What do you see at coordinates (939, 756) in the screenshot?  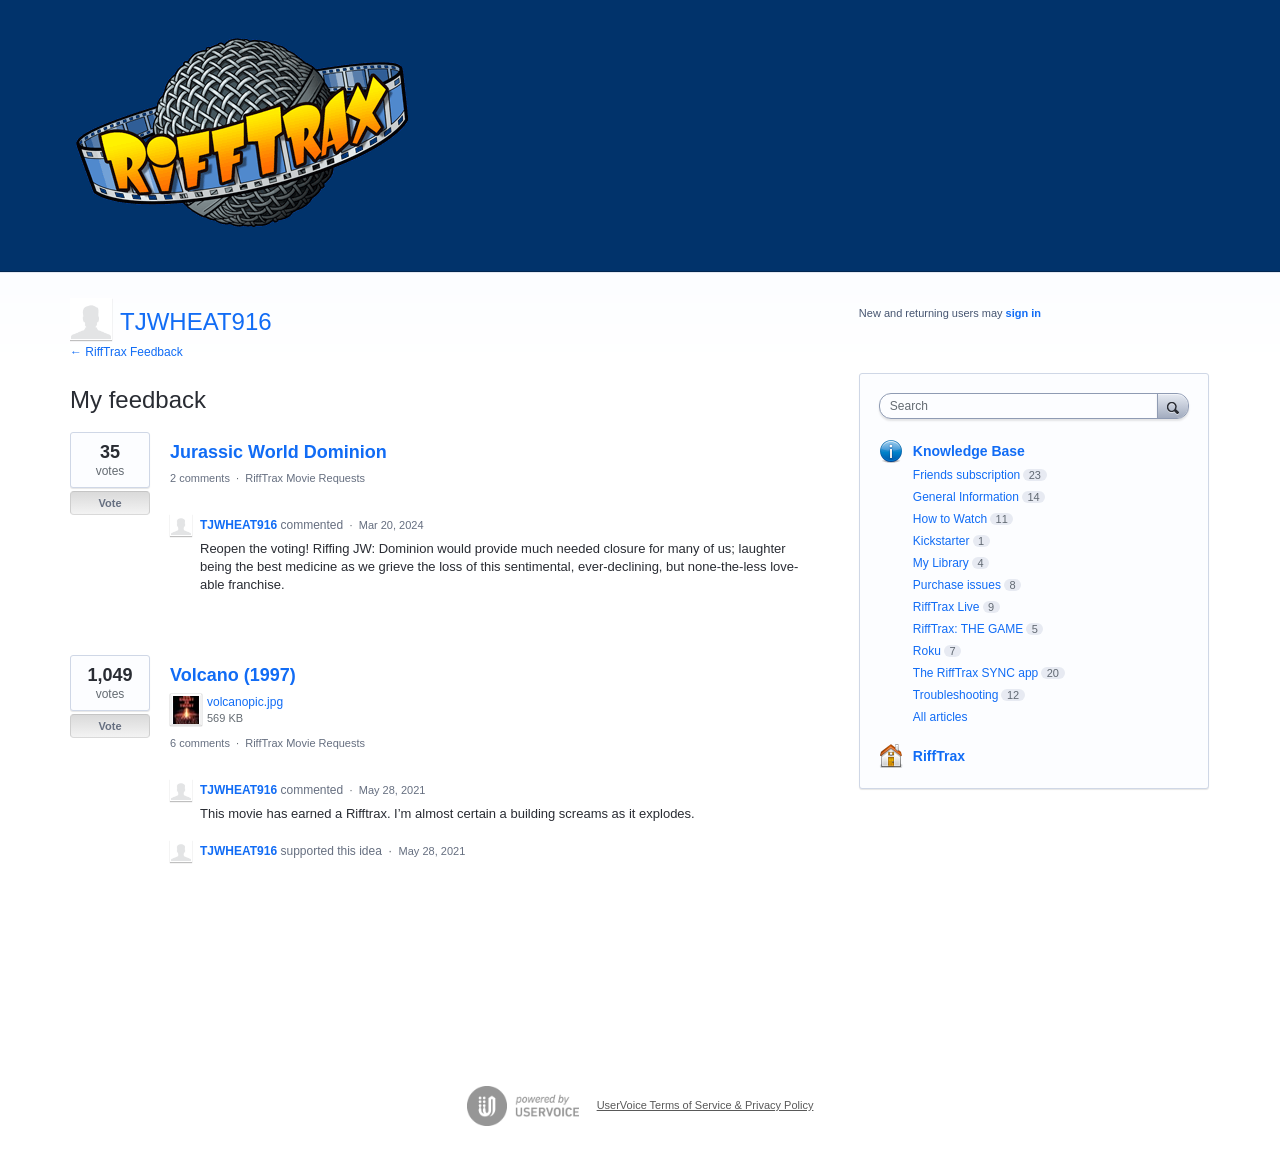 I see `RiffTrax` at bounding box center [939, 756].